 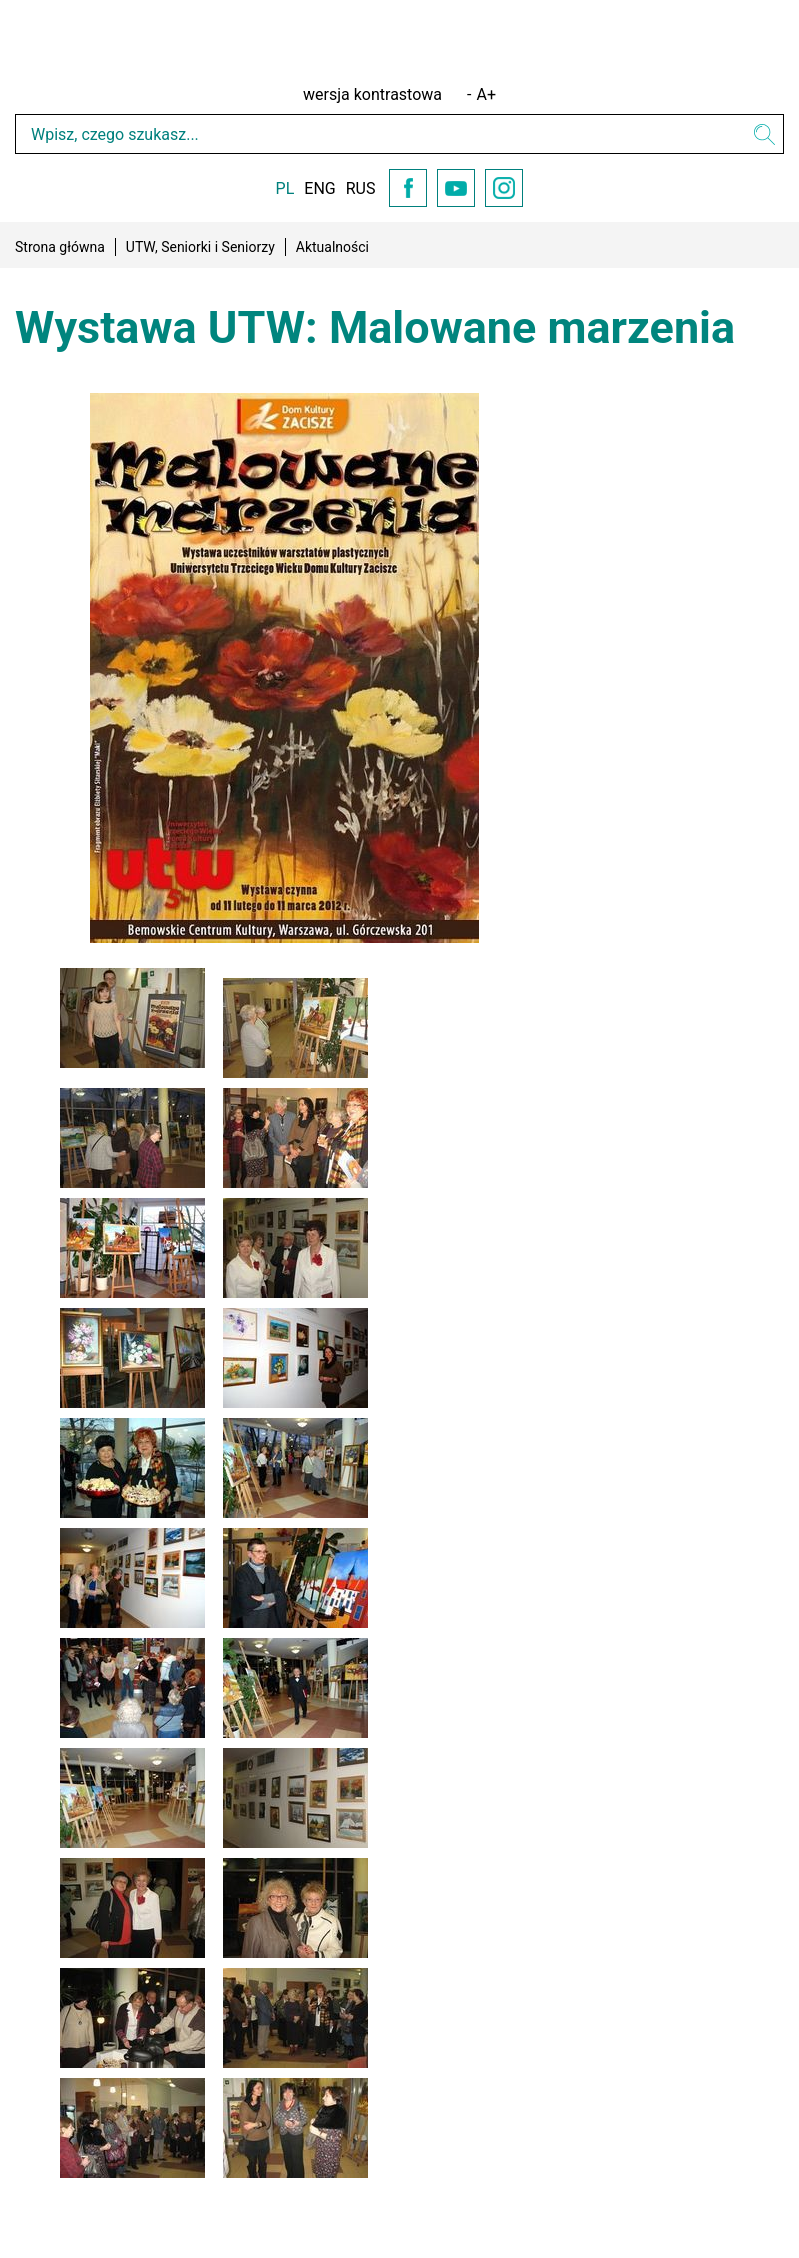 What do you see at coordinates (372, 94) in the screenshot?
I see `wersja kontrastowa` at bounding box center [372, 94].